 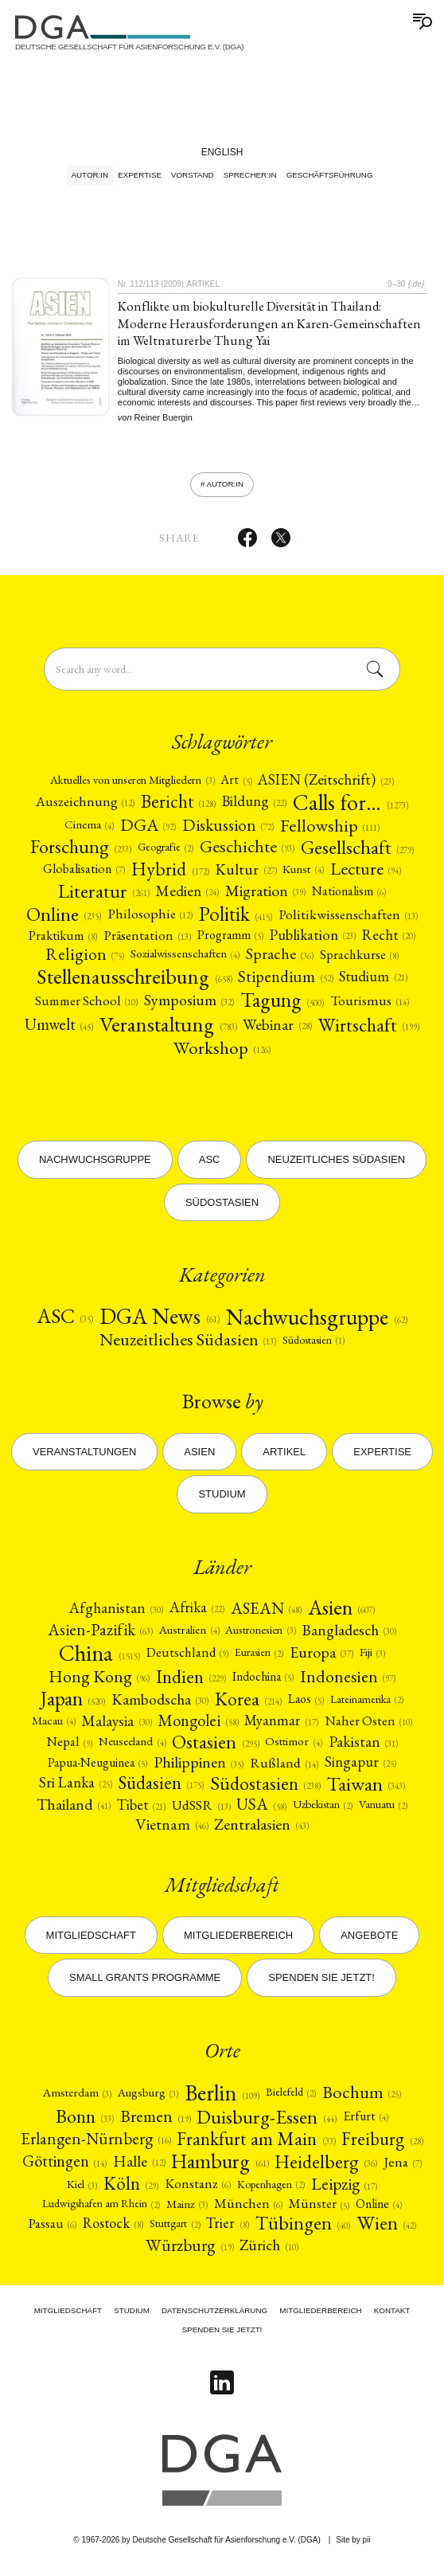 What do you see at coordinates (319, 2209) in the screenshot?
I see `Münster [Münster (5)]` at bounding box center [319, 2209].